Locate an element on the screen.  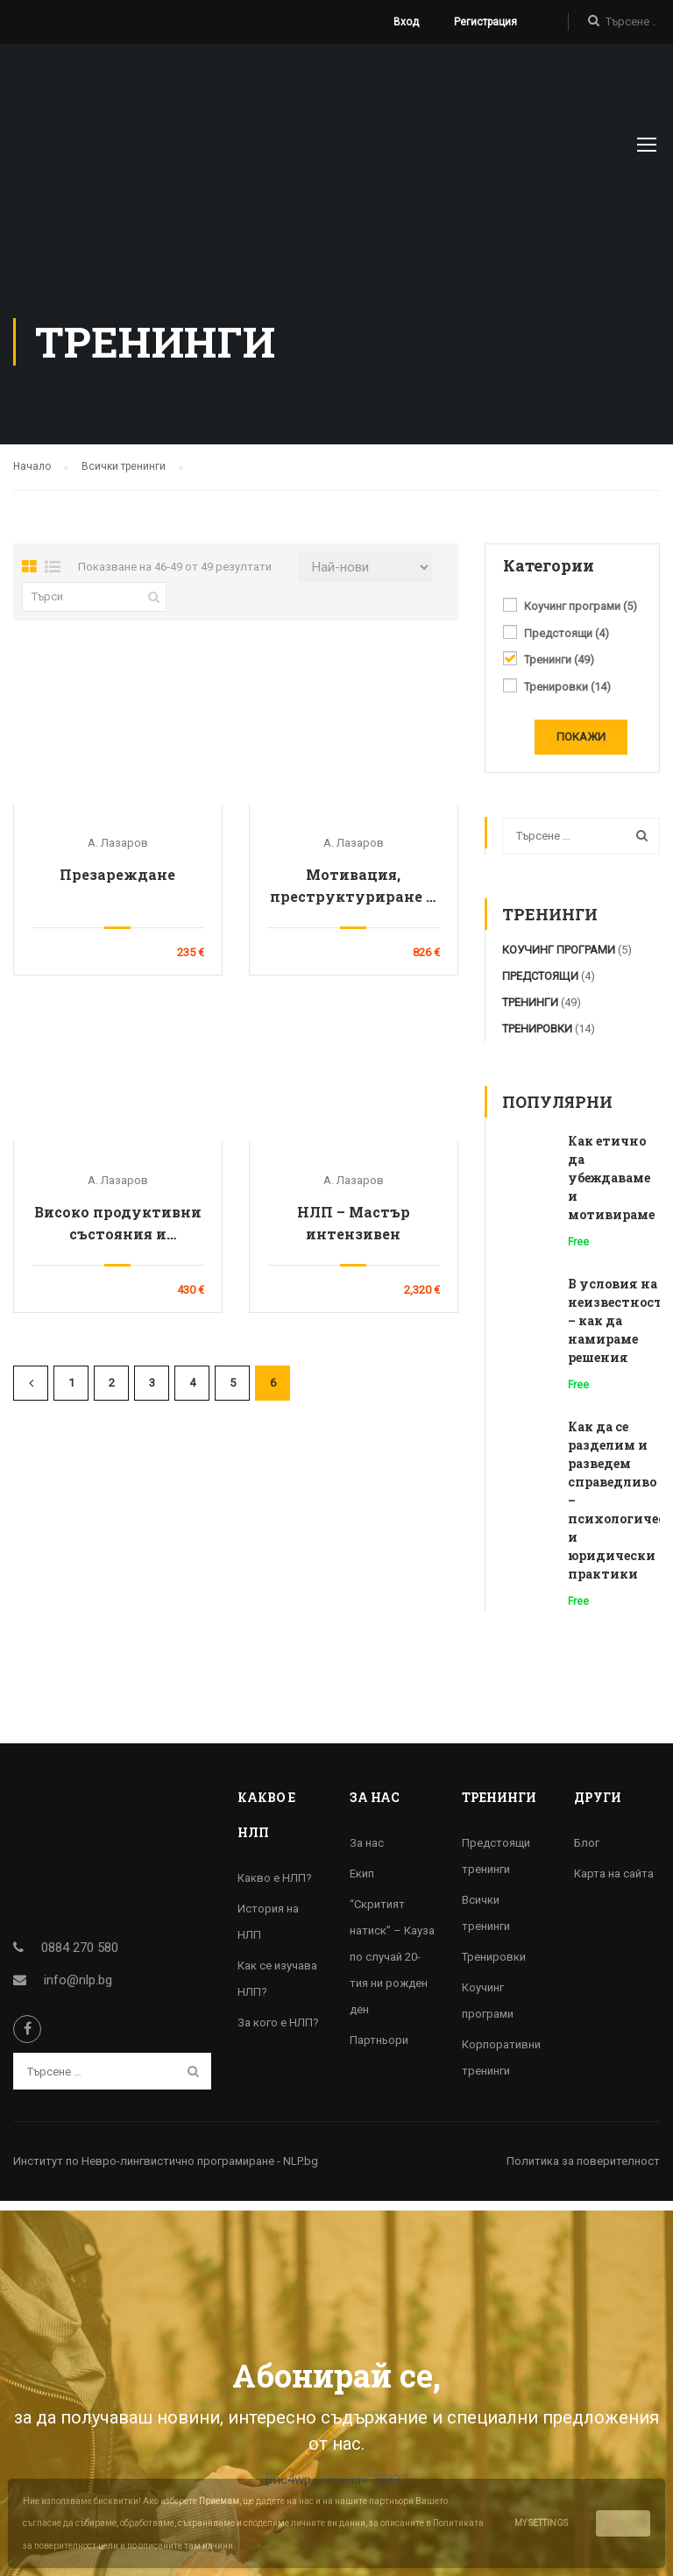
Тренировки is located at coordinates (567, 696).